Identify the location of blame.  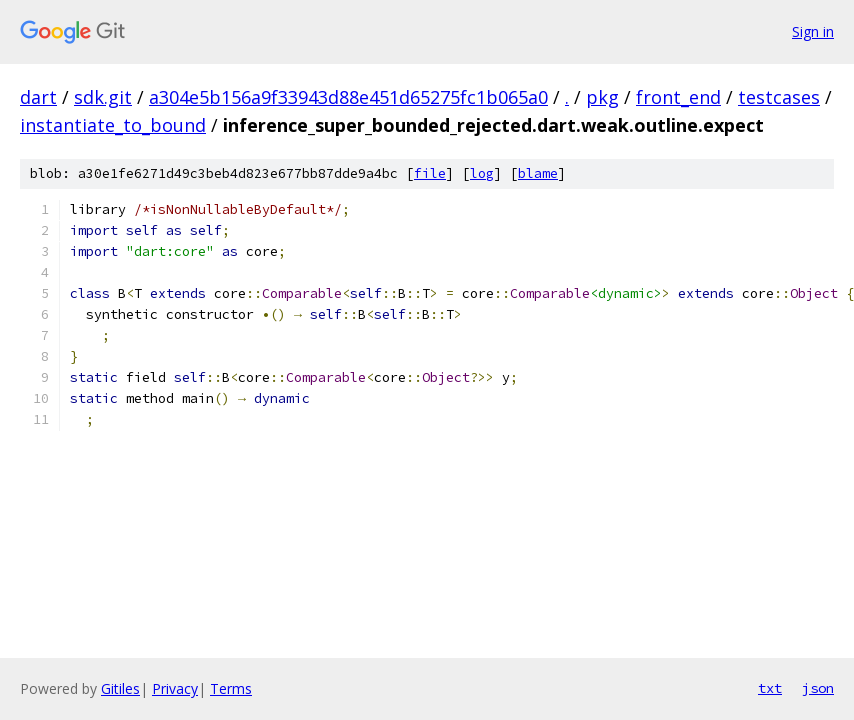
(538, 173).